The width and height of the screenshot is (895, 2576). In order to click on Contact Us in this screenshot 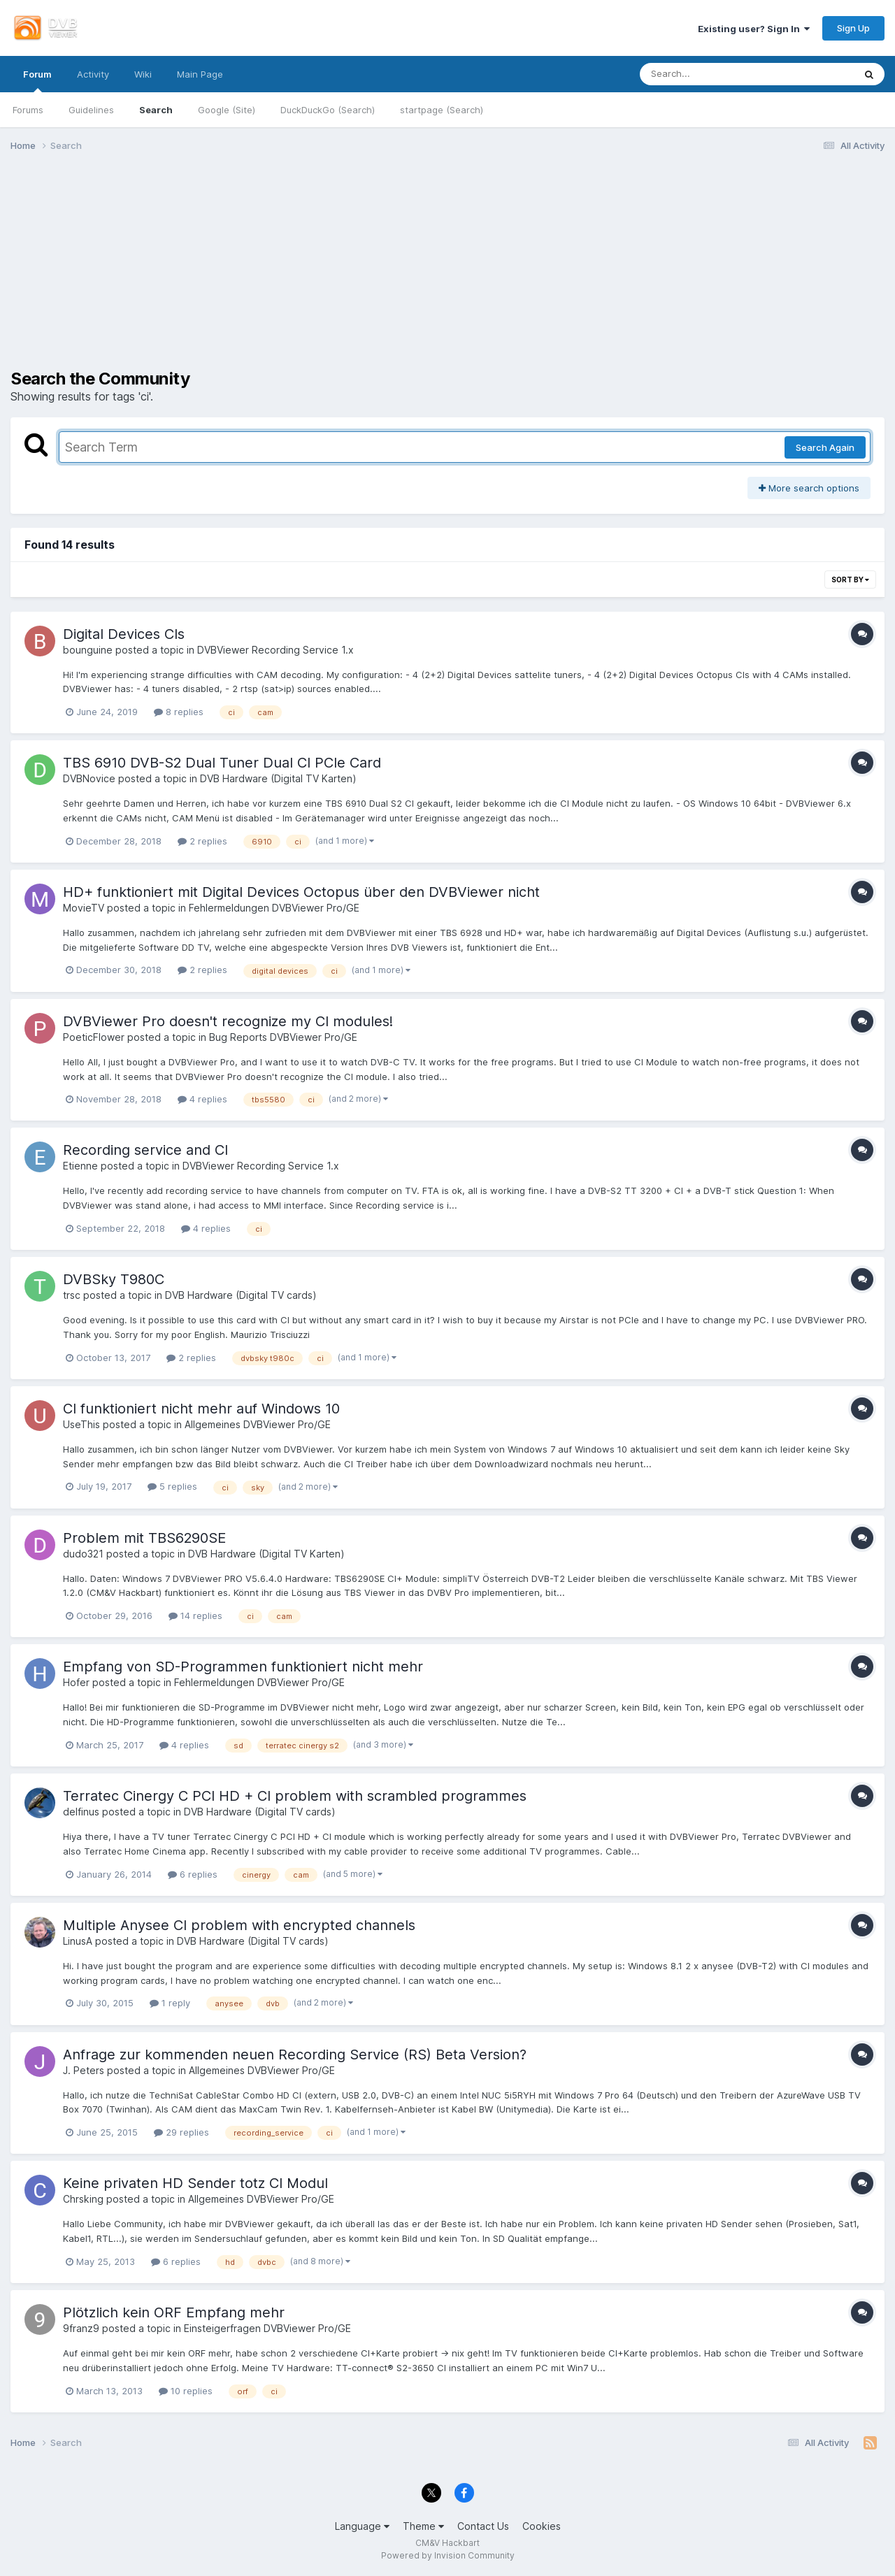, I will do `click(483, 2526)`.